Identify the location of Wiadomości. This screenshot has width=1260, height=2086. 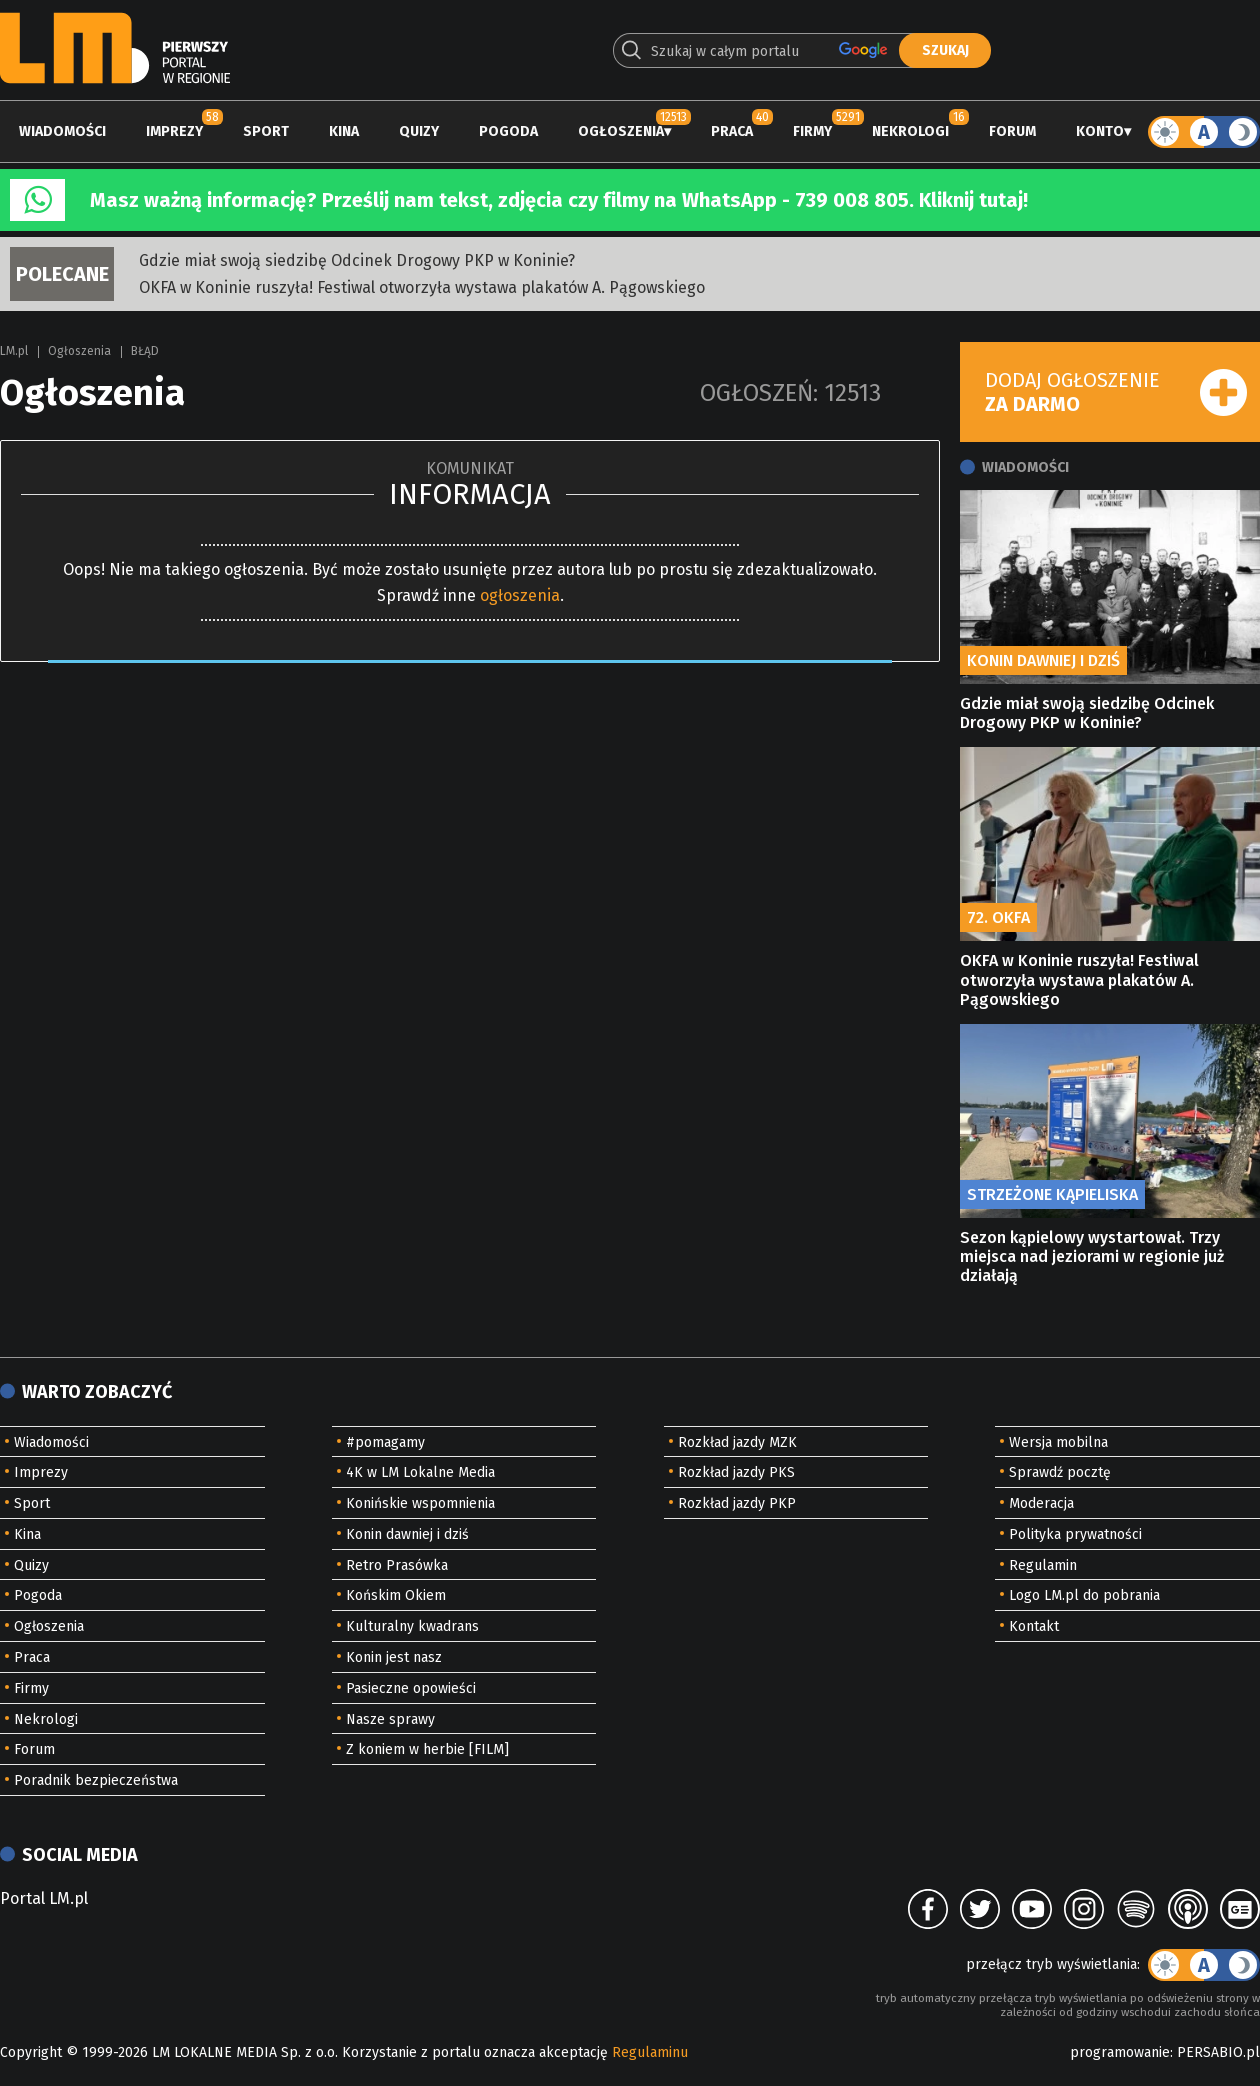
(62, 131).